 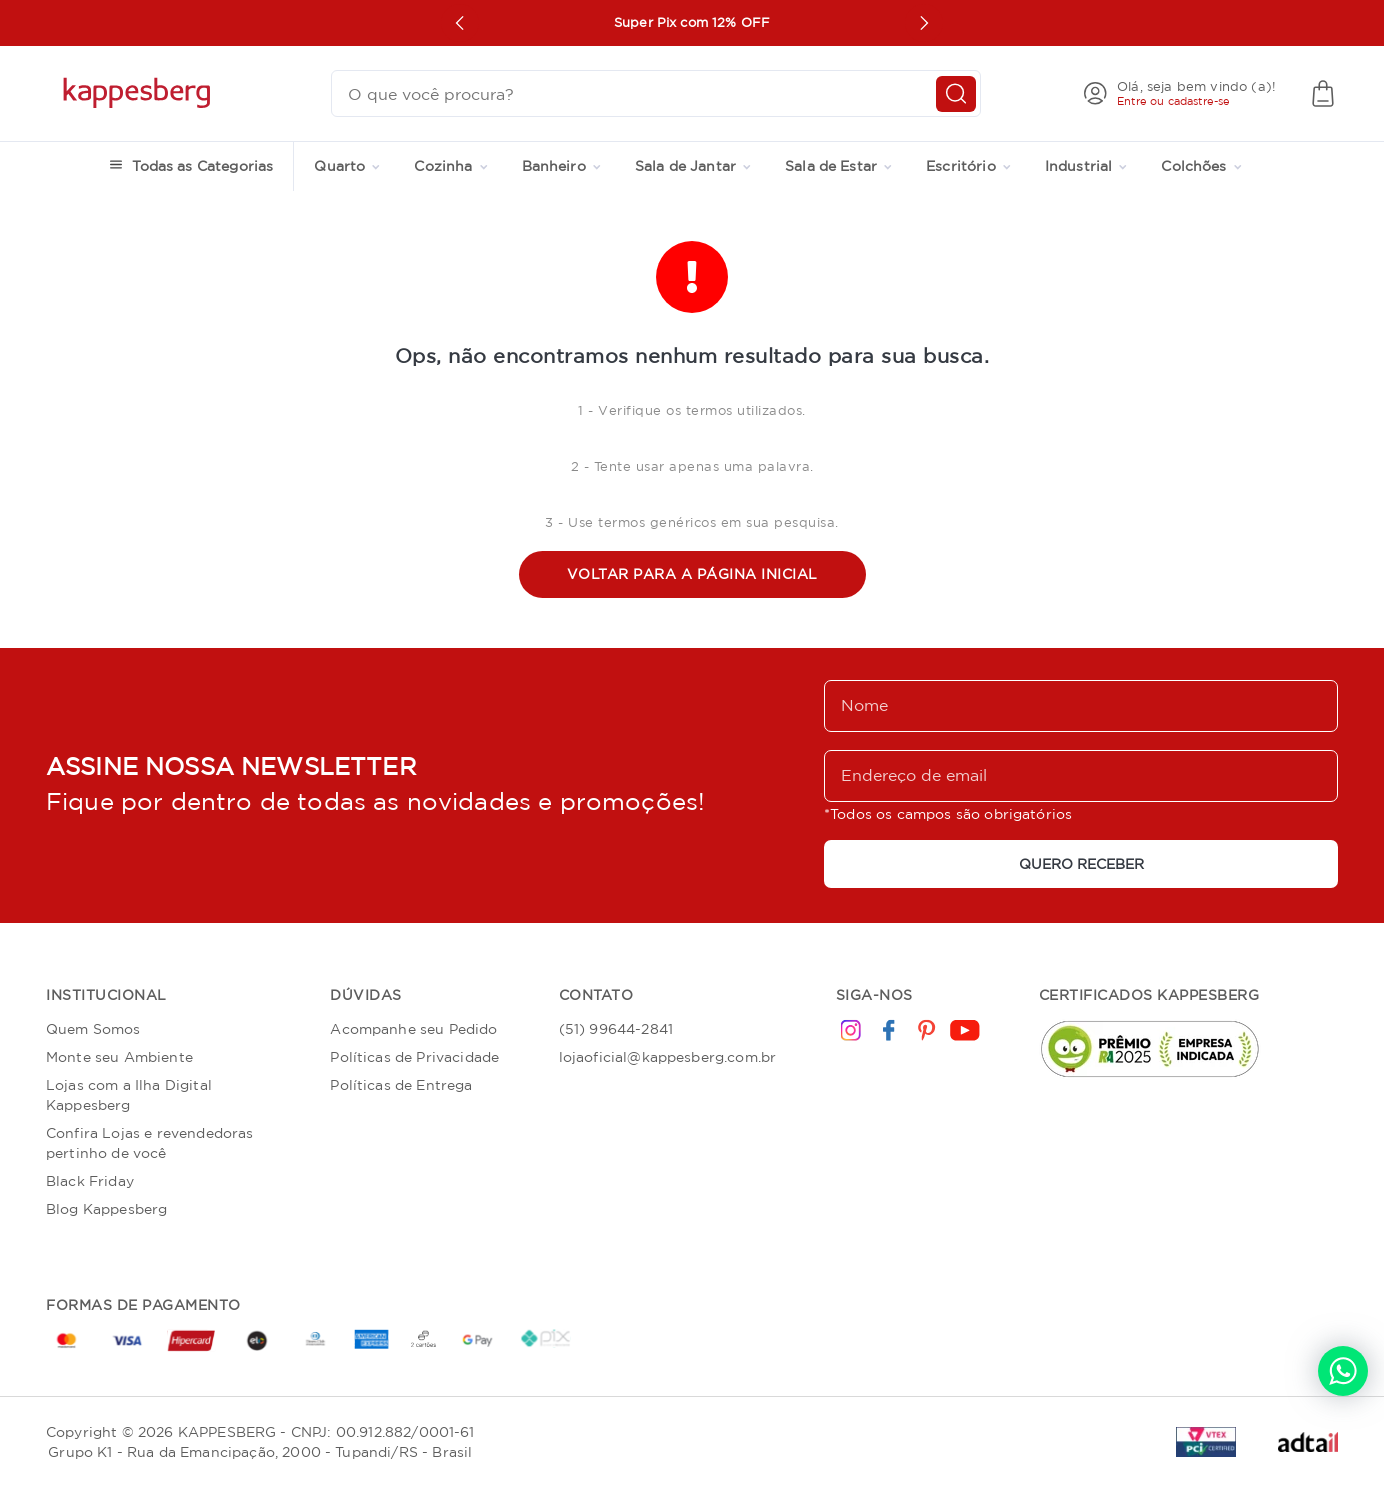 What do you see at coordinates (924, 23) in the screenshot?
I see `[Next Button Carousel]` at bounding box center [924, 23].